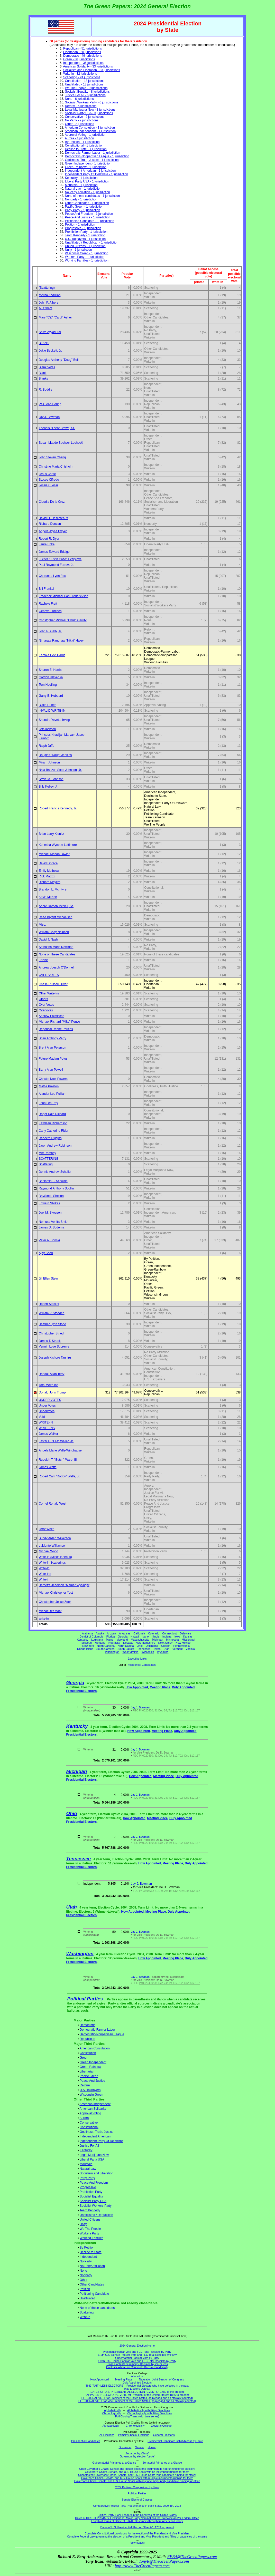  Describe the element at coordinates (136, 1687) in the screenshot. I see `How Appointed` at that location.